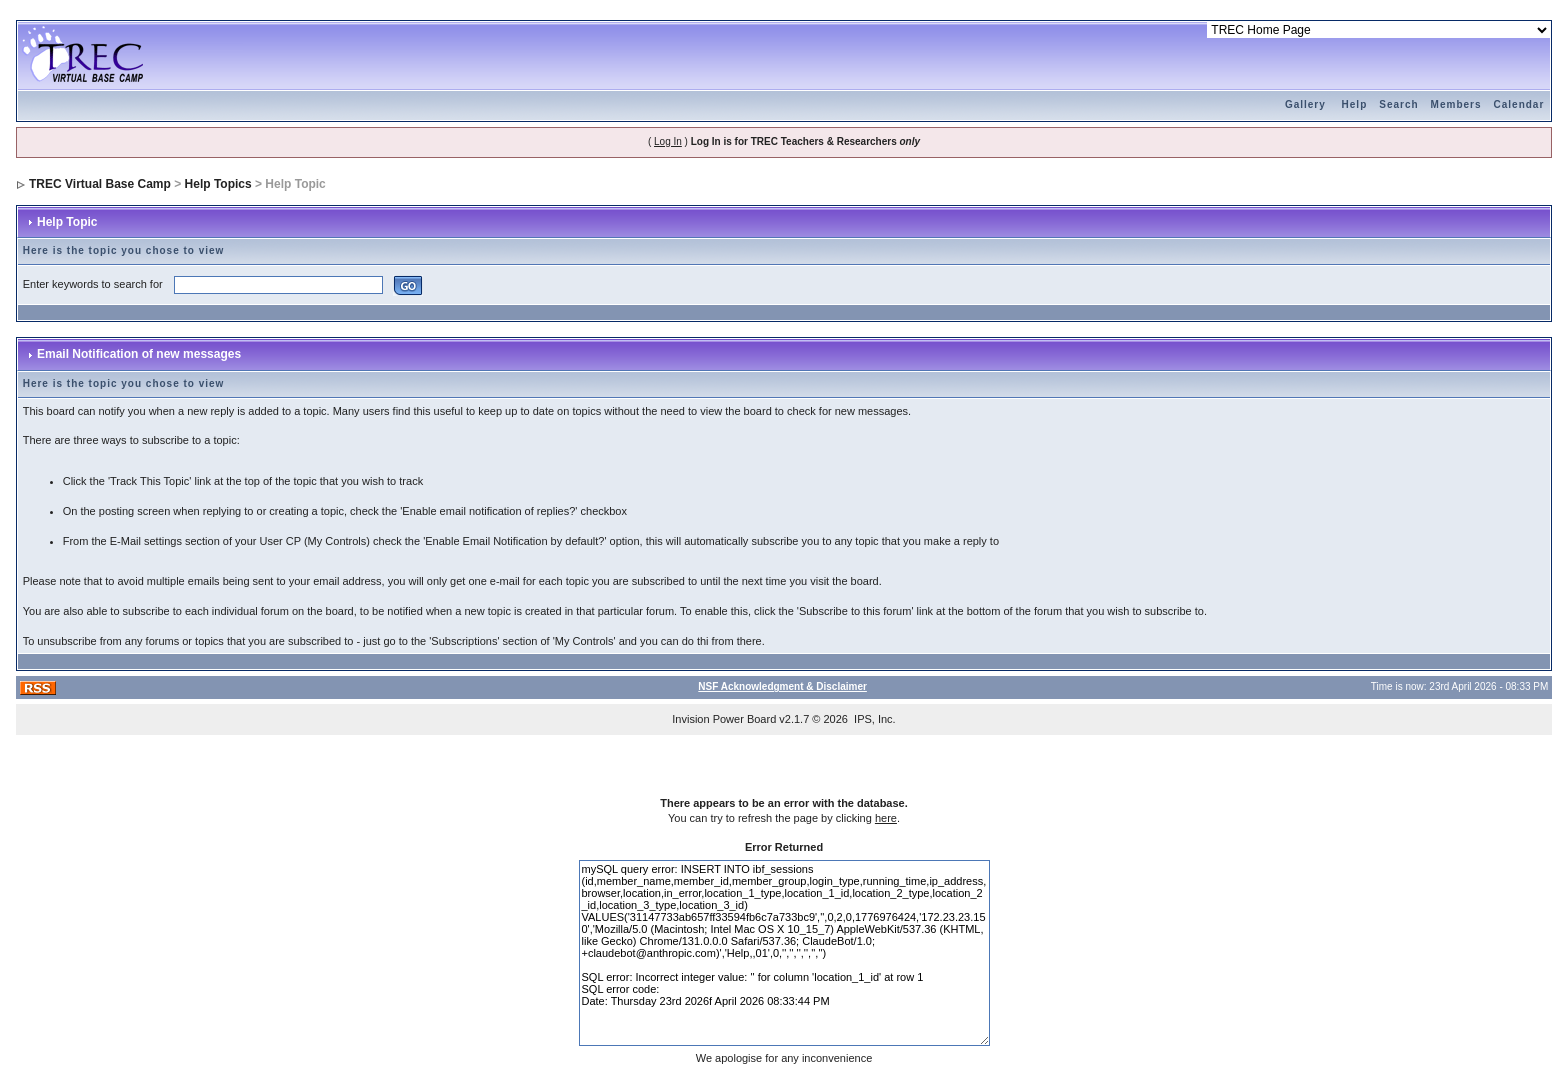  I want to click on Calendar, so click(1519, 104).